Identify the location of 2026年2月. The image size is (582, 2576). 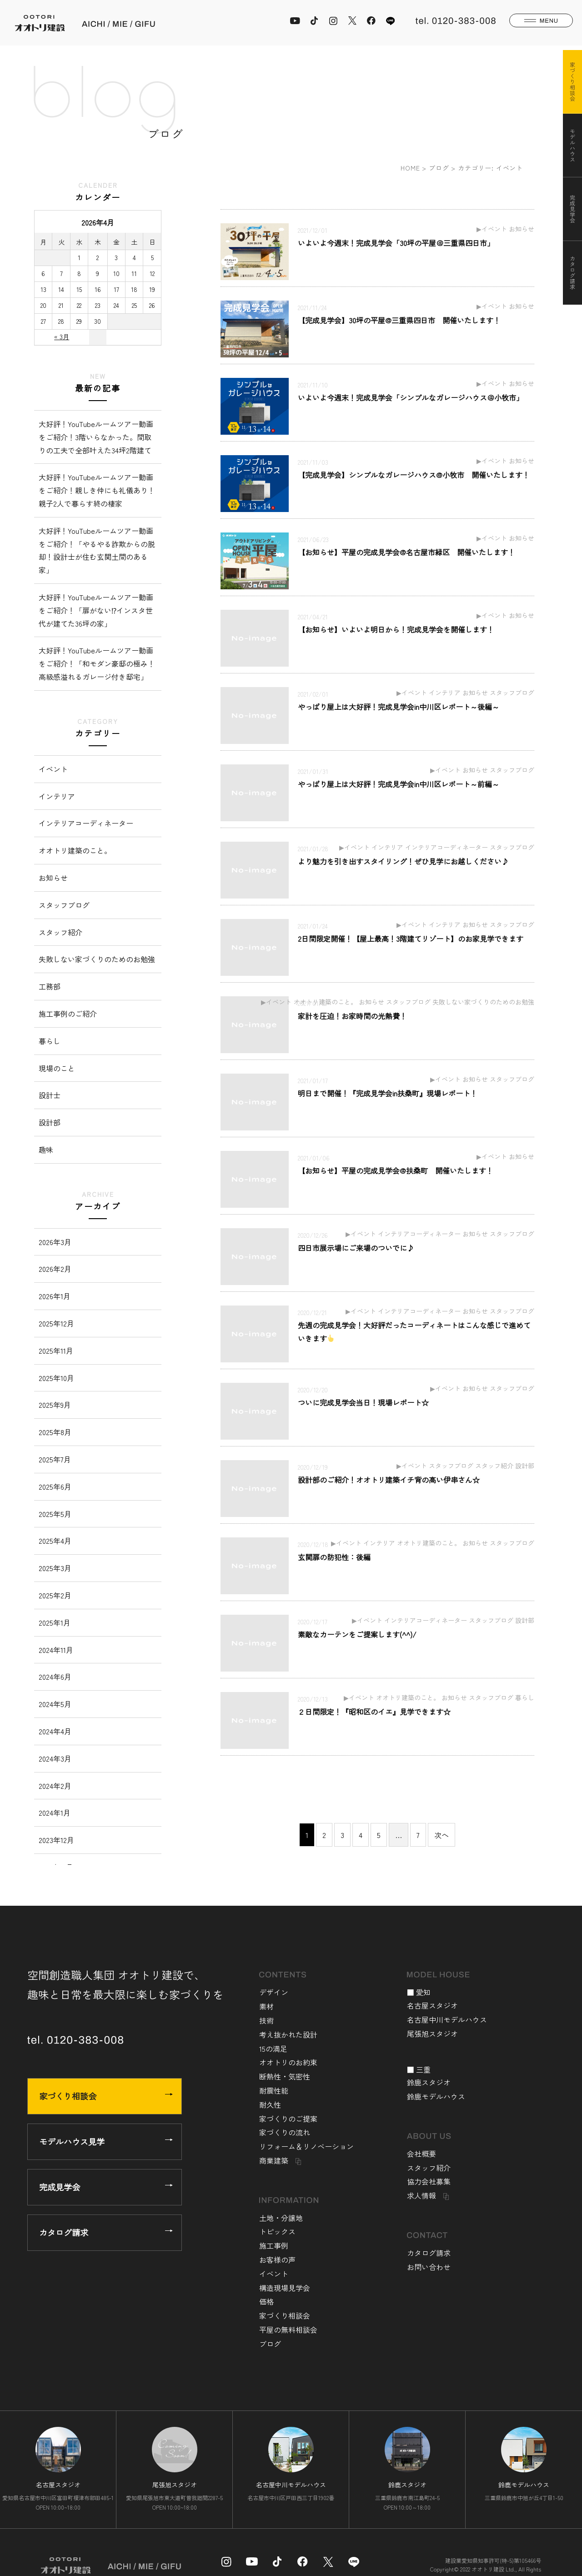
(55, 1268).